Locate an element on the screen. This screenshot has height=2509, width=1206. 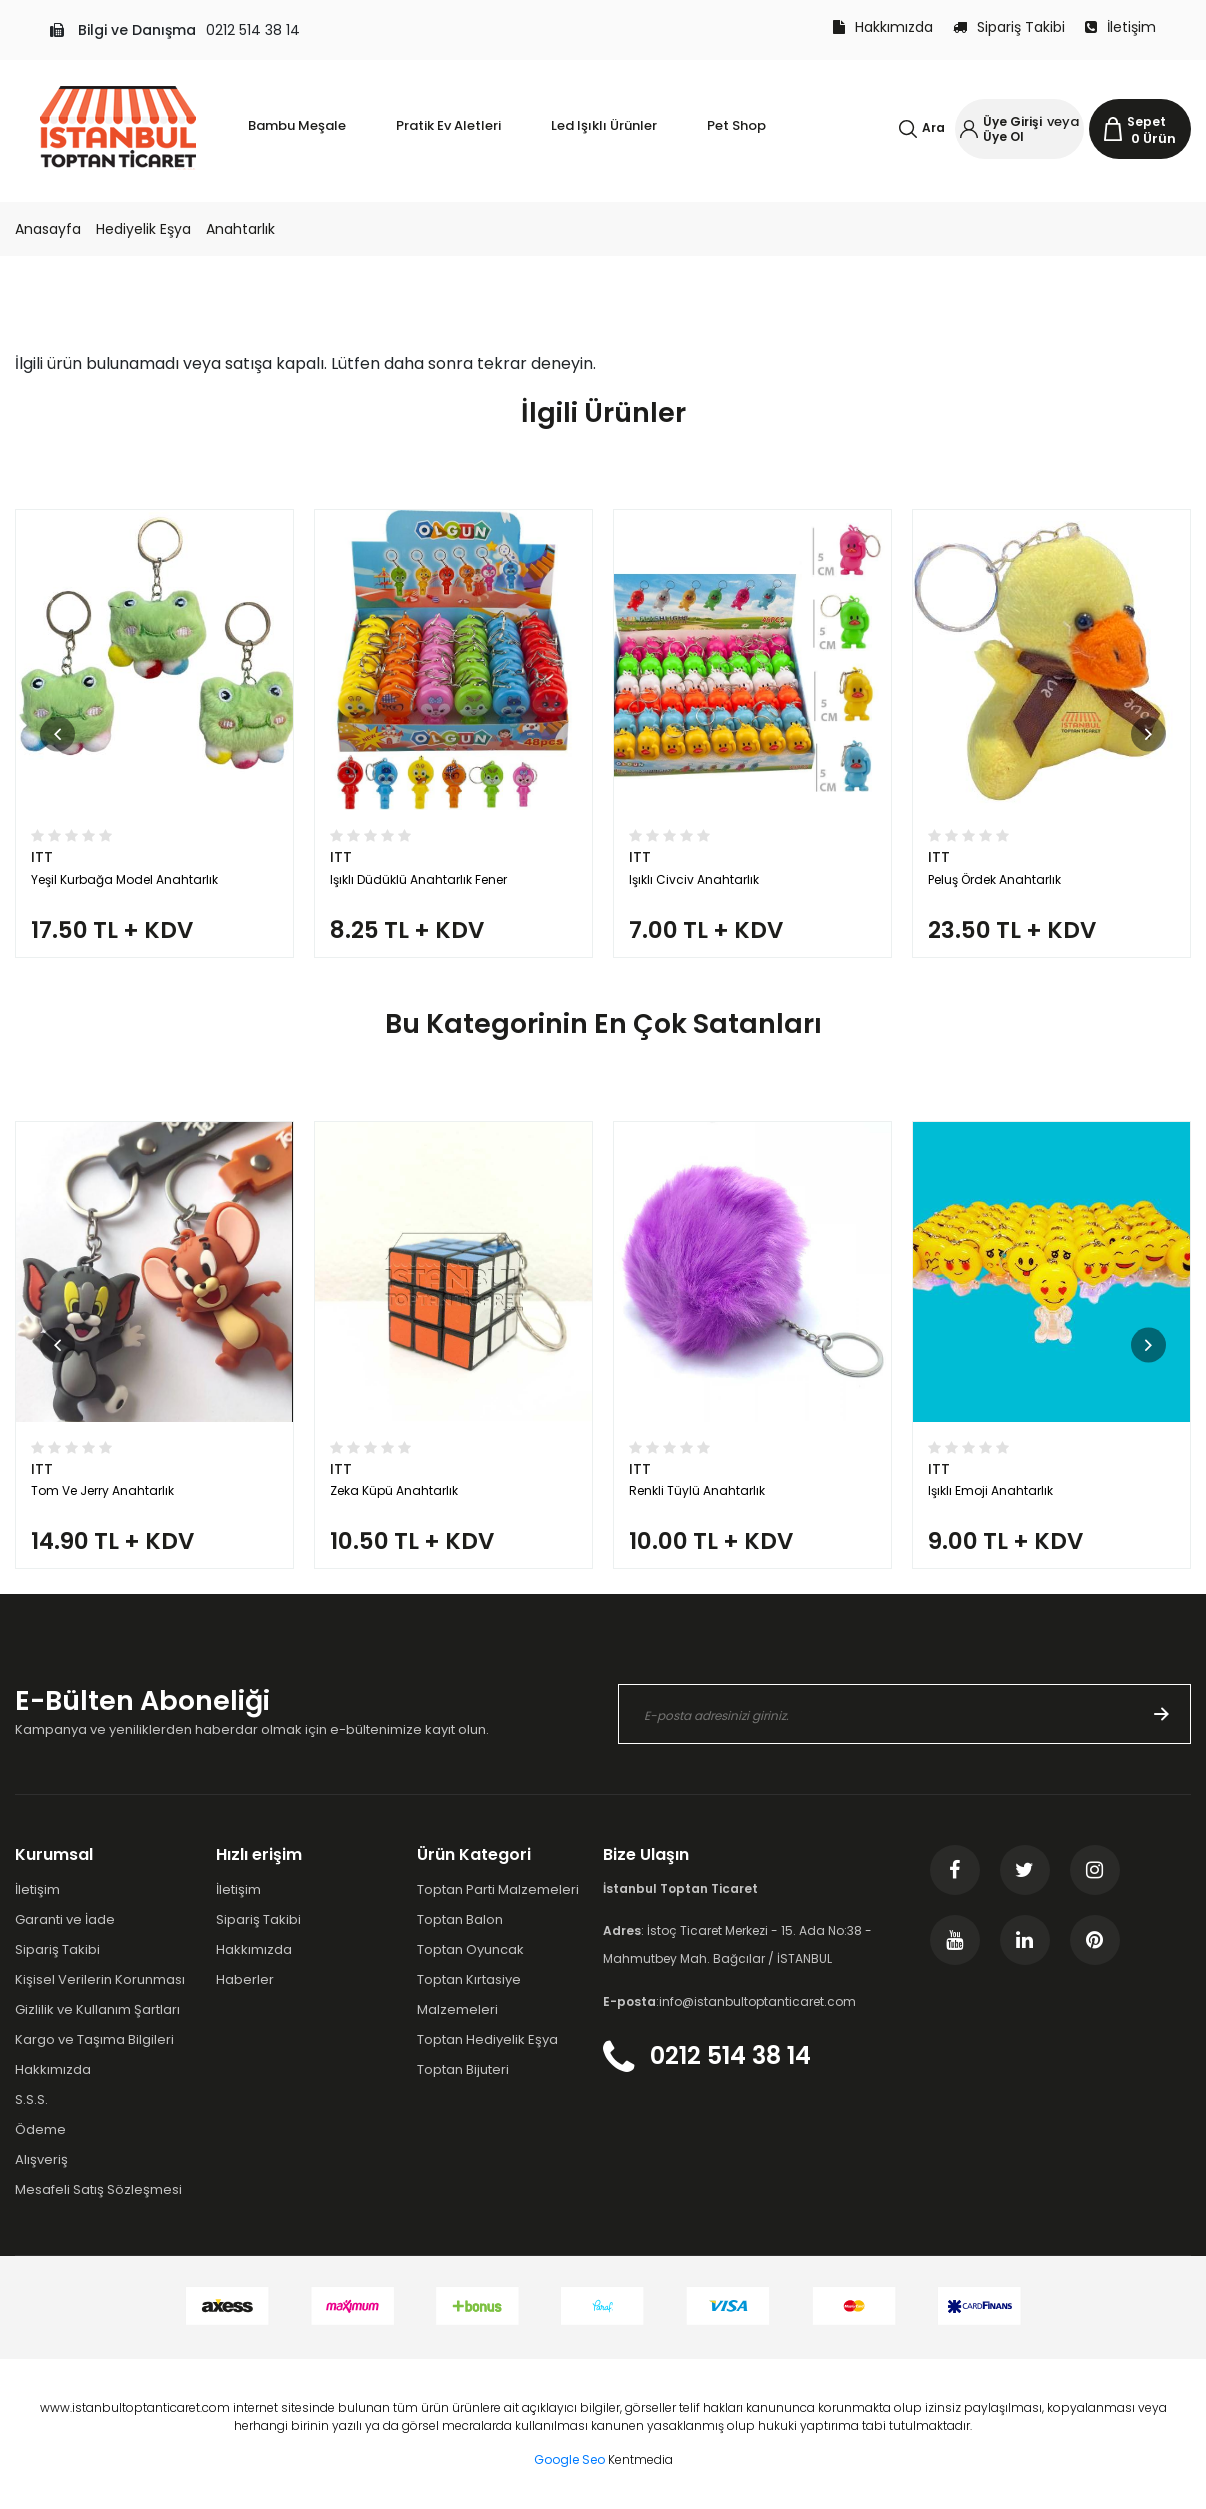
0212 514 38 14 is located at coordinates (253, 30).